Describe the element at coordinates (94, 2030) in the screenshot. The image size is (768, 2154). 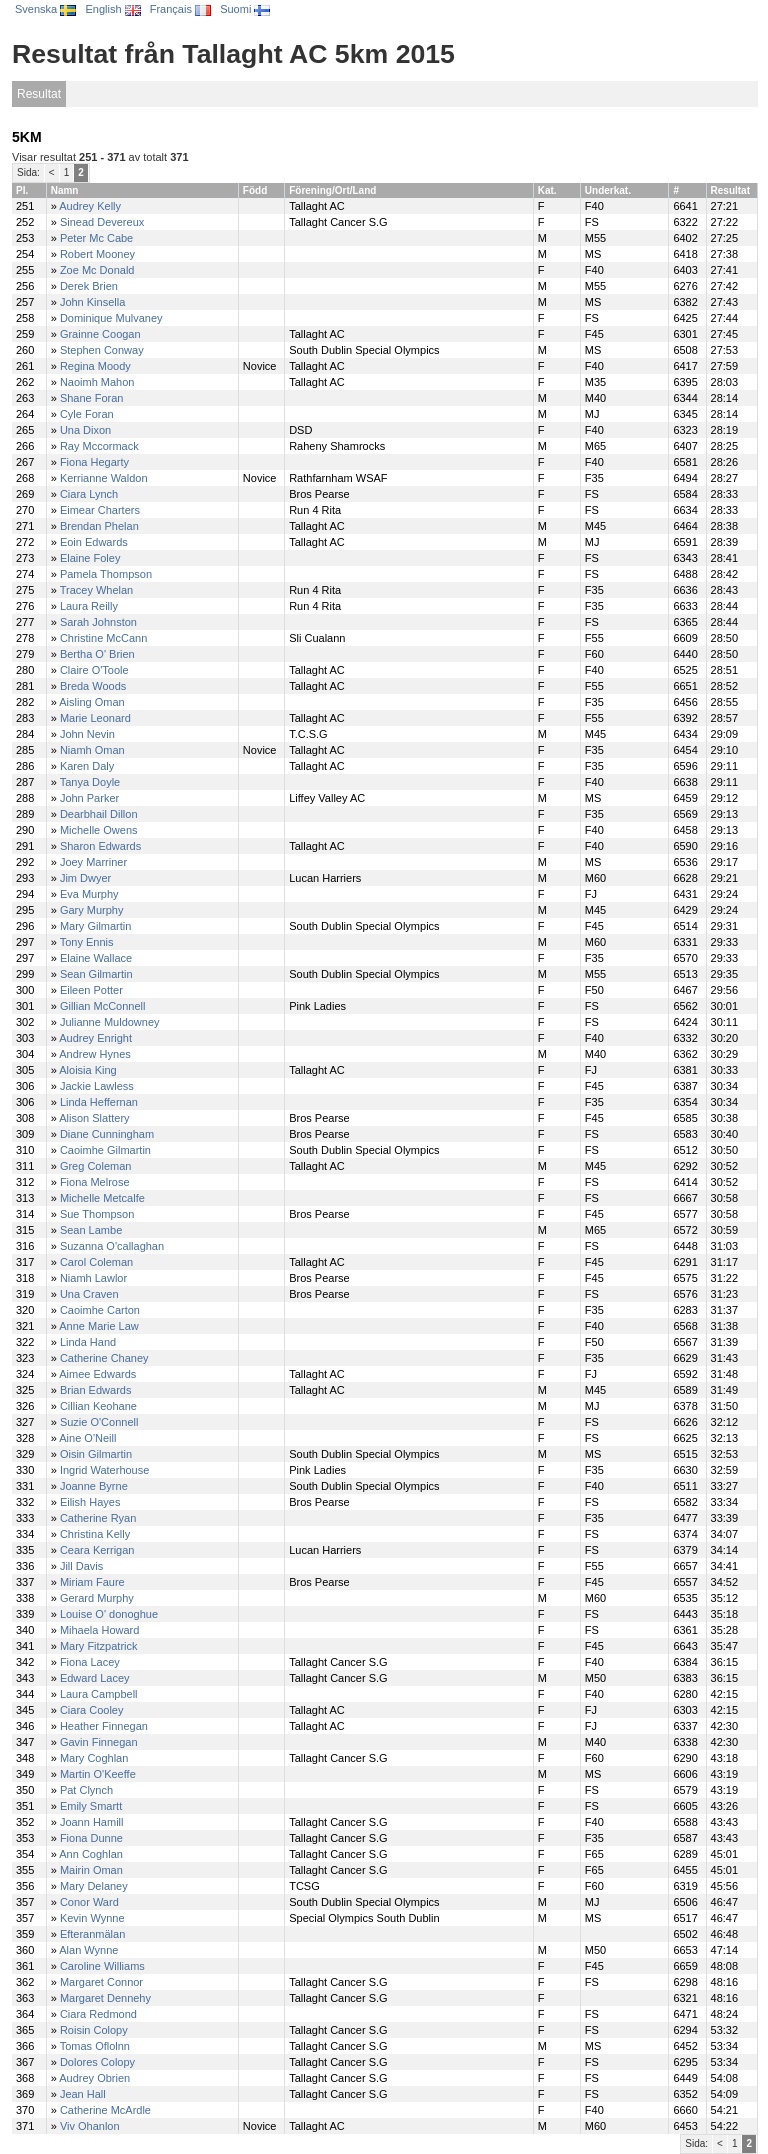
I see `Roisin Colopy` at that location.